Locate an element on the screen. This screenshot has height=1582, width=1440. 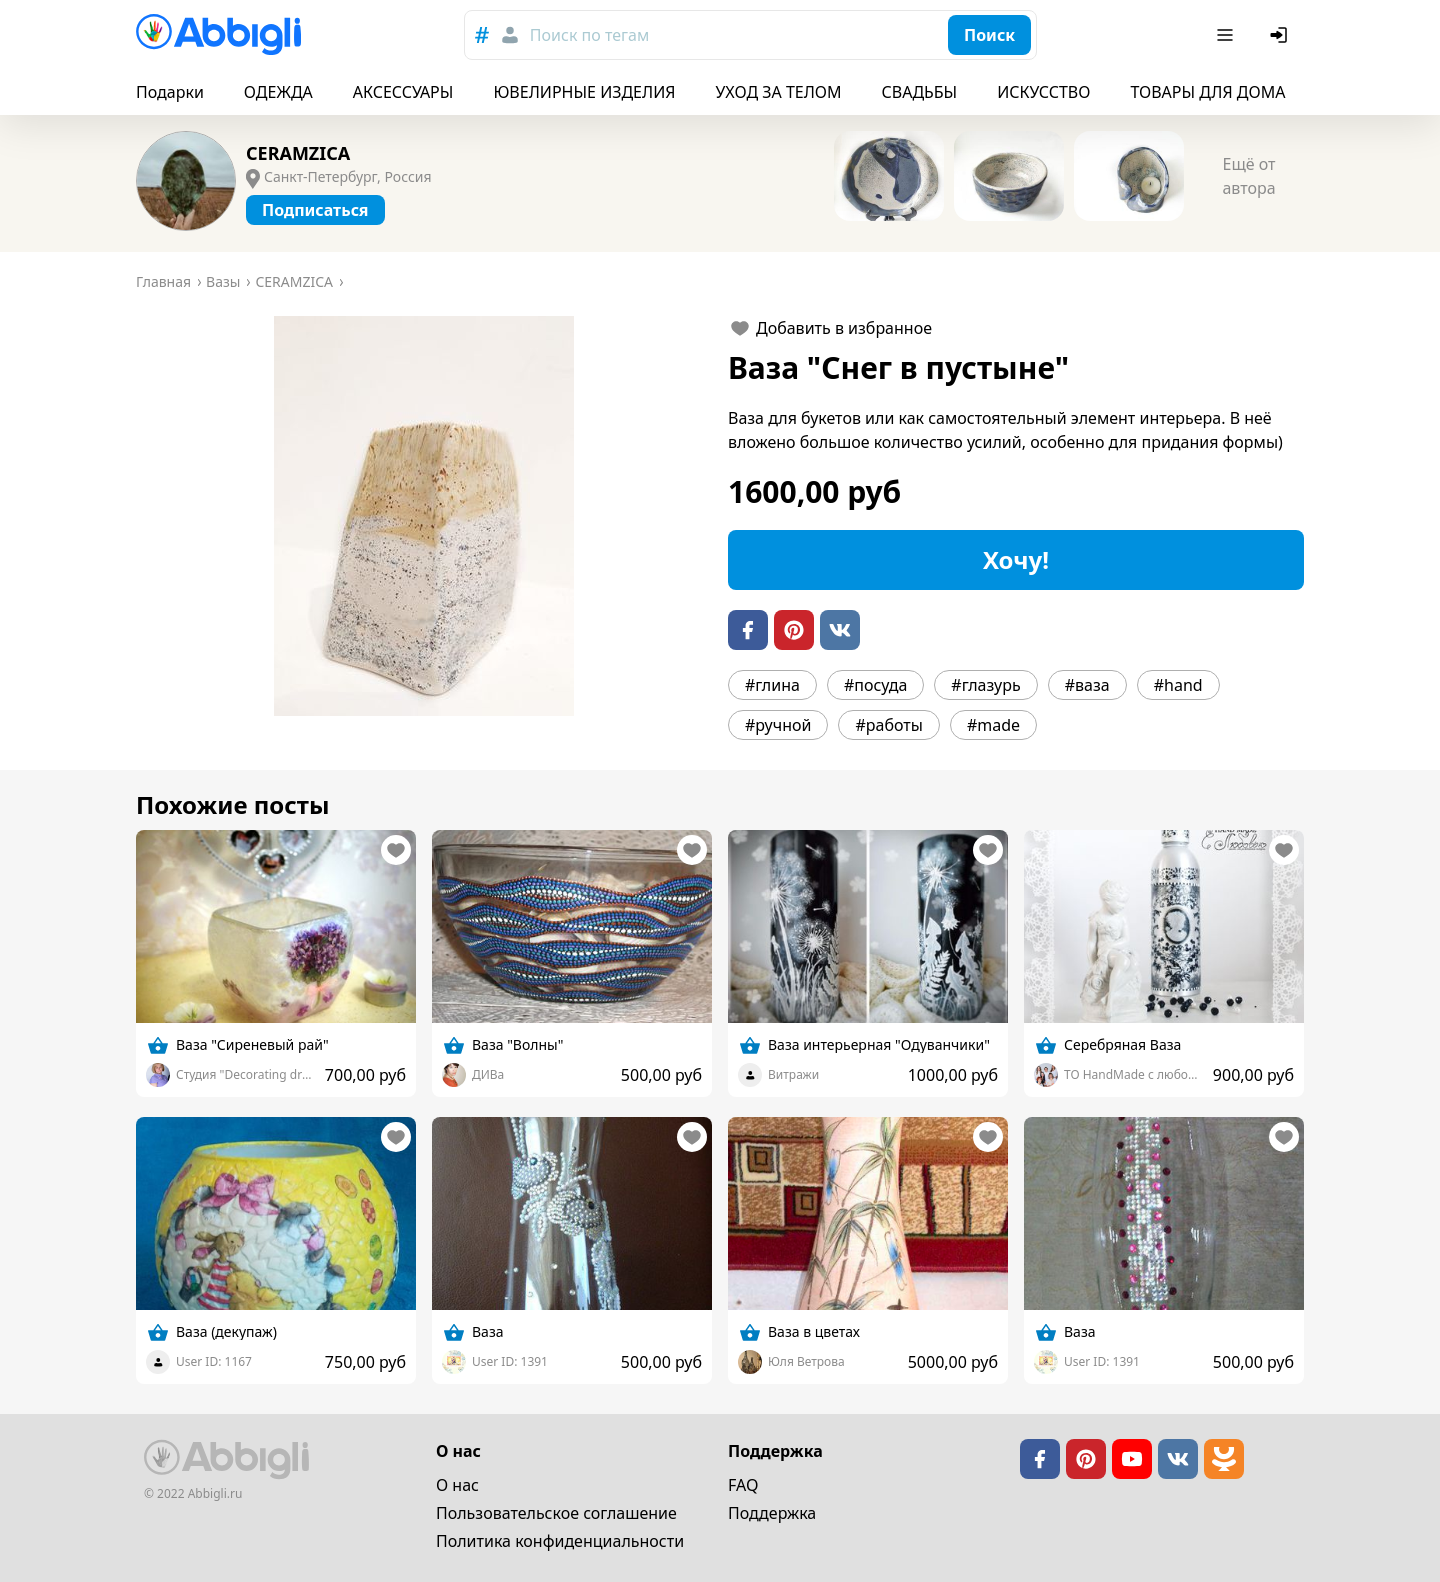
#глина is located at coordinates (772, 685).